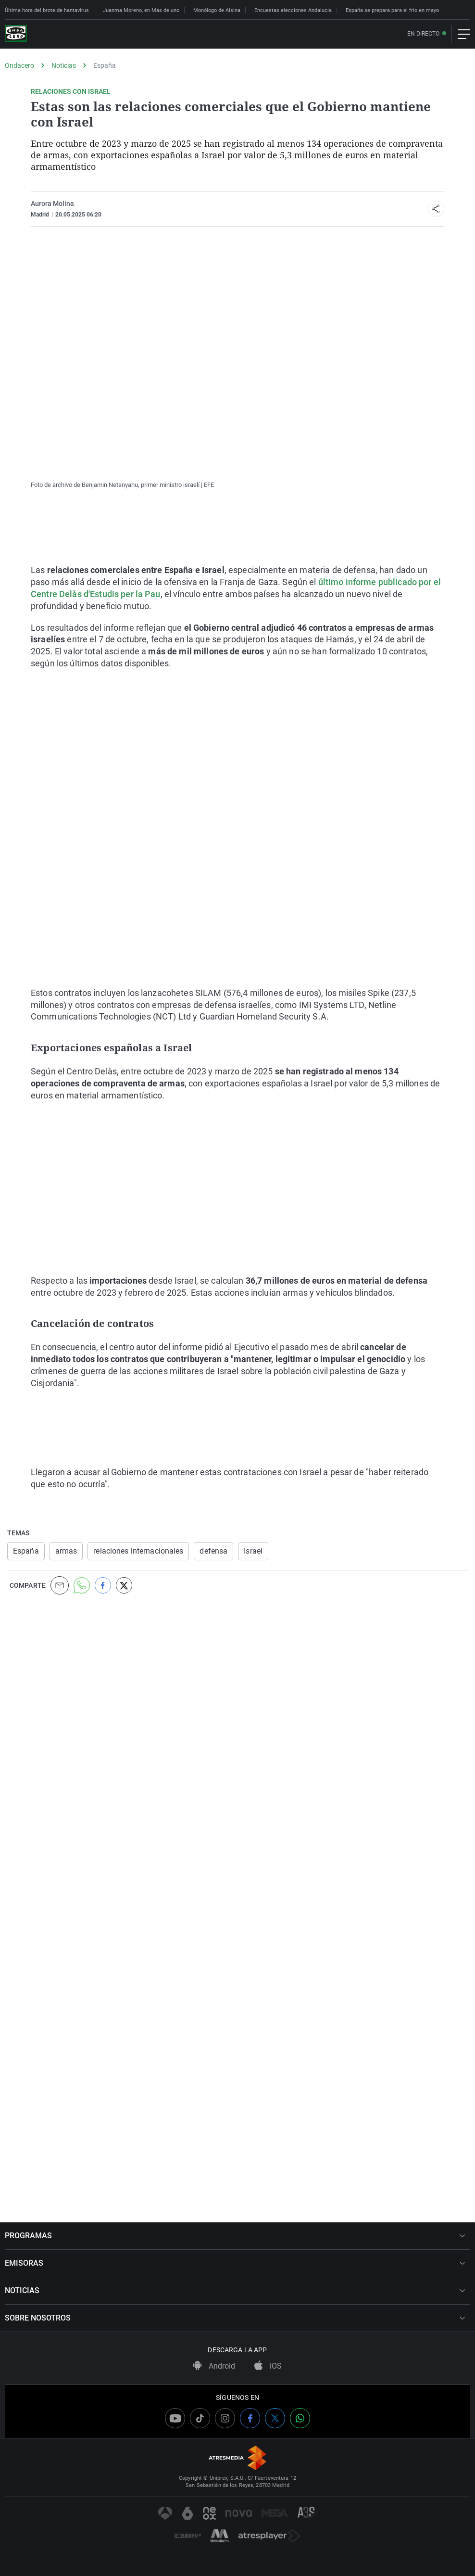  What do you see at coordinates (52, 203) in the screenshot?
I see `Aurora Molina` at bounding box center [52, 203].